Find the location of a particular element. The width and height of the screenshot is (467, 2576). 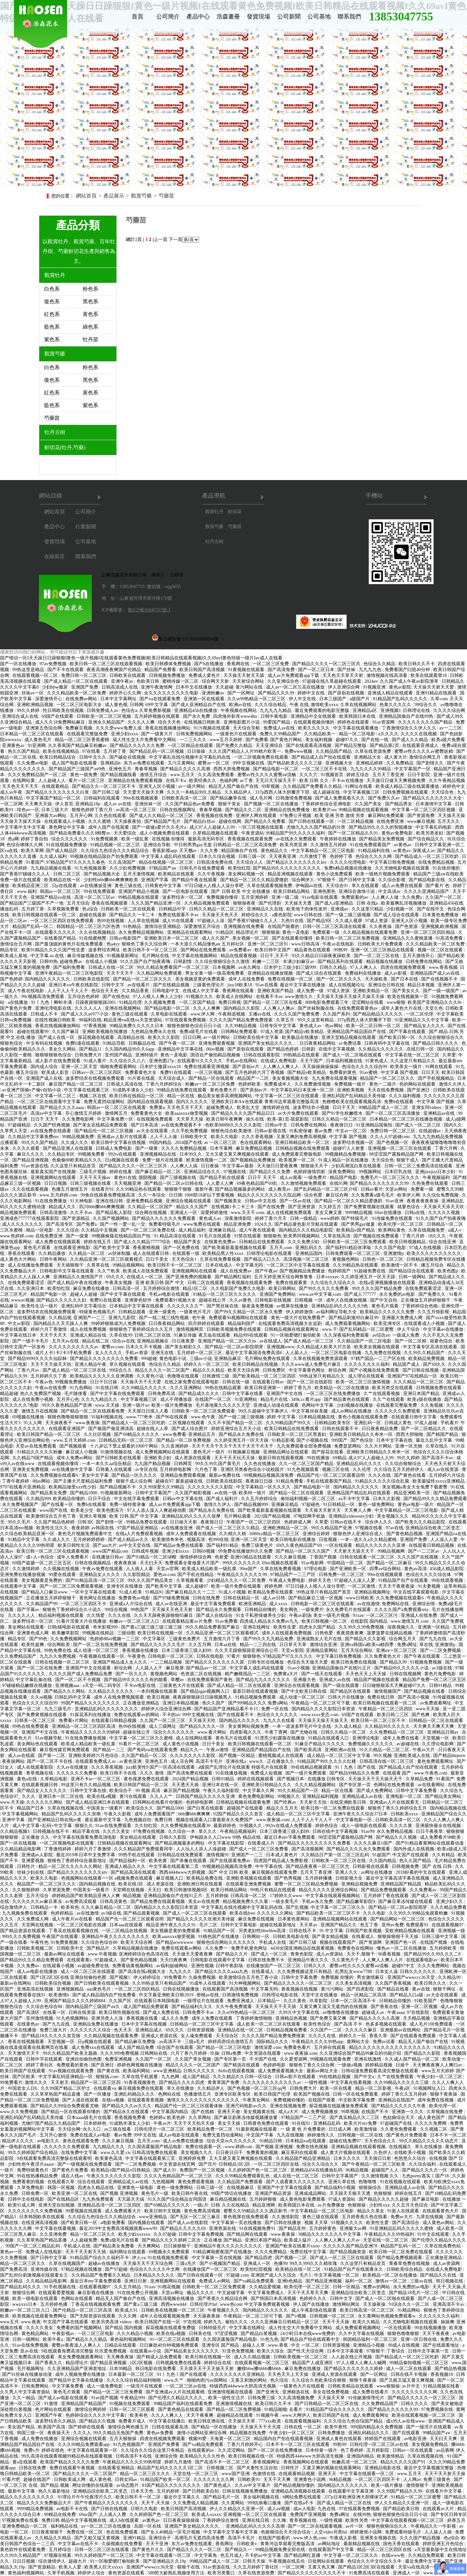

国产精品久久久精品 is located at coordinates (87, 2339).